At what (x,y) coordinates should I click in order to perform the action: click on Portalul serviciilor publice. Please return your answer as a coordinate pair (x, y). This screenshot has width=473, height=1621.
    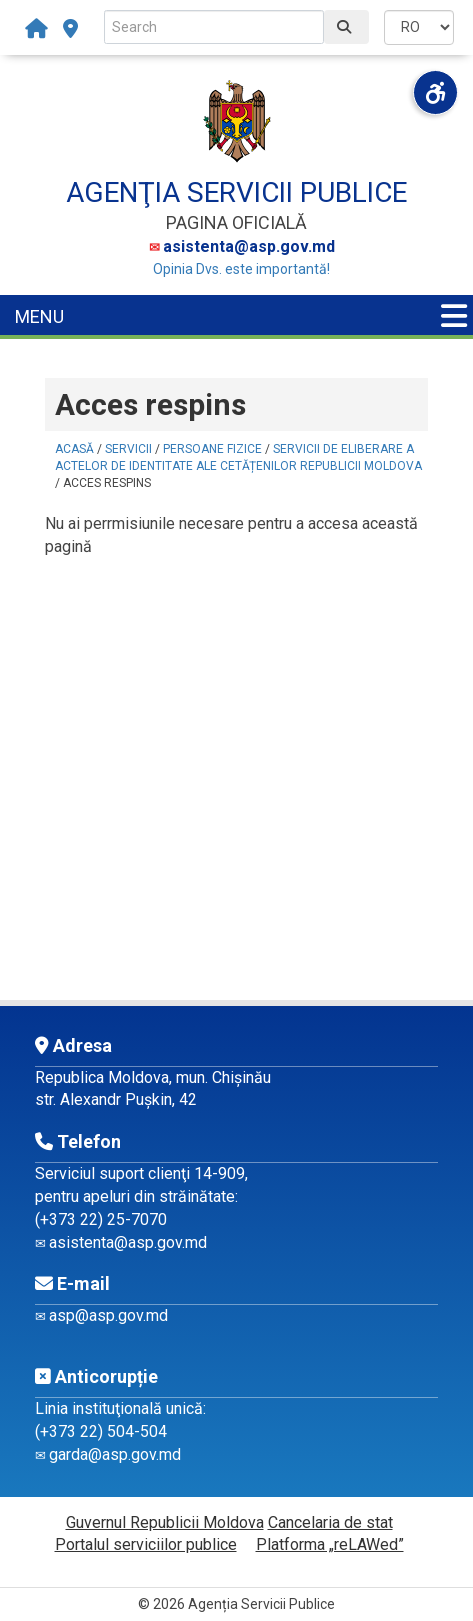
    Looking at the image, I should click on (146, 1544).